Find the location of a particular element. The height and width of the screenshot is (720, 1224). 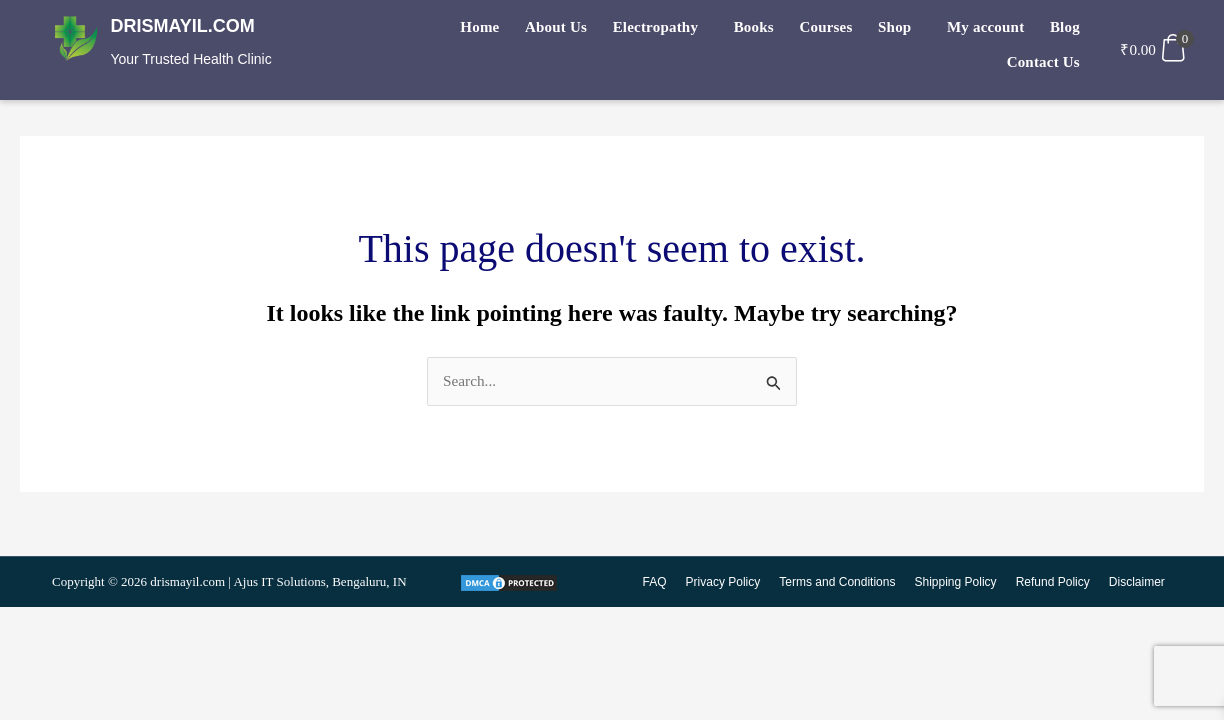

Refund Policy is located at coordinates (1054, 583).